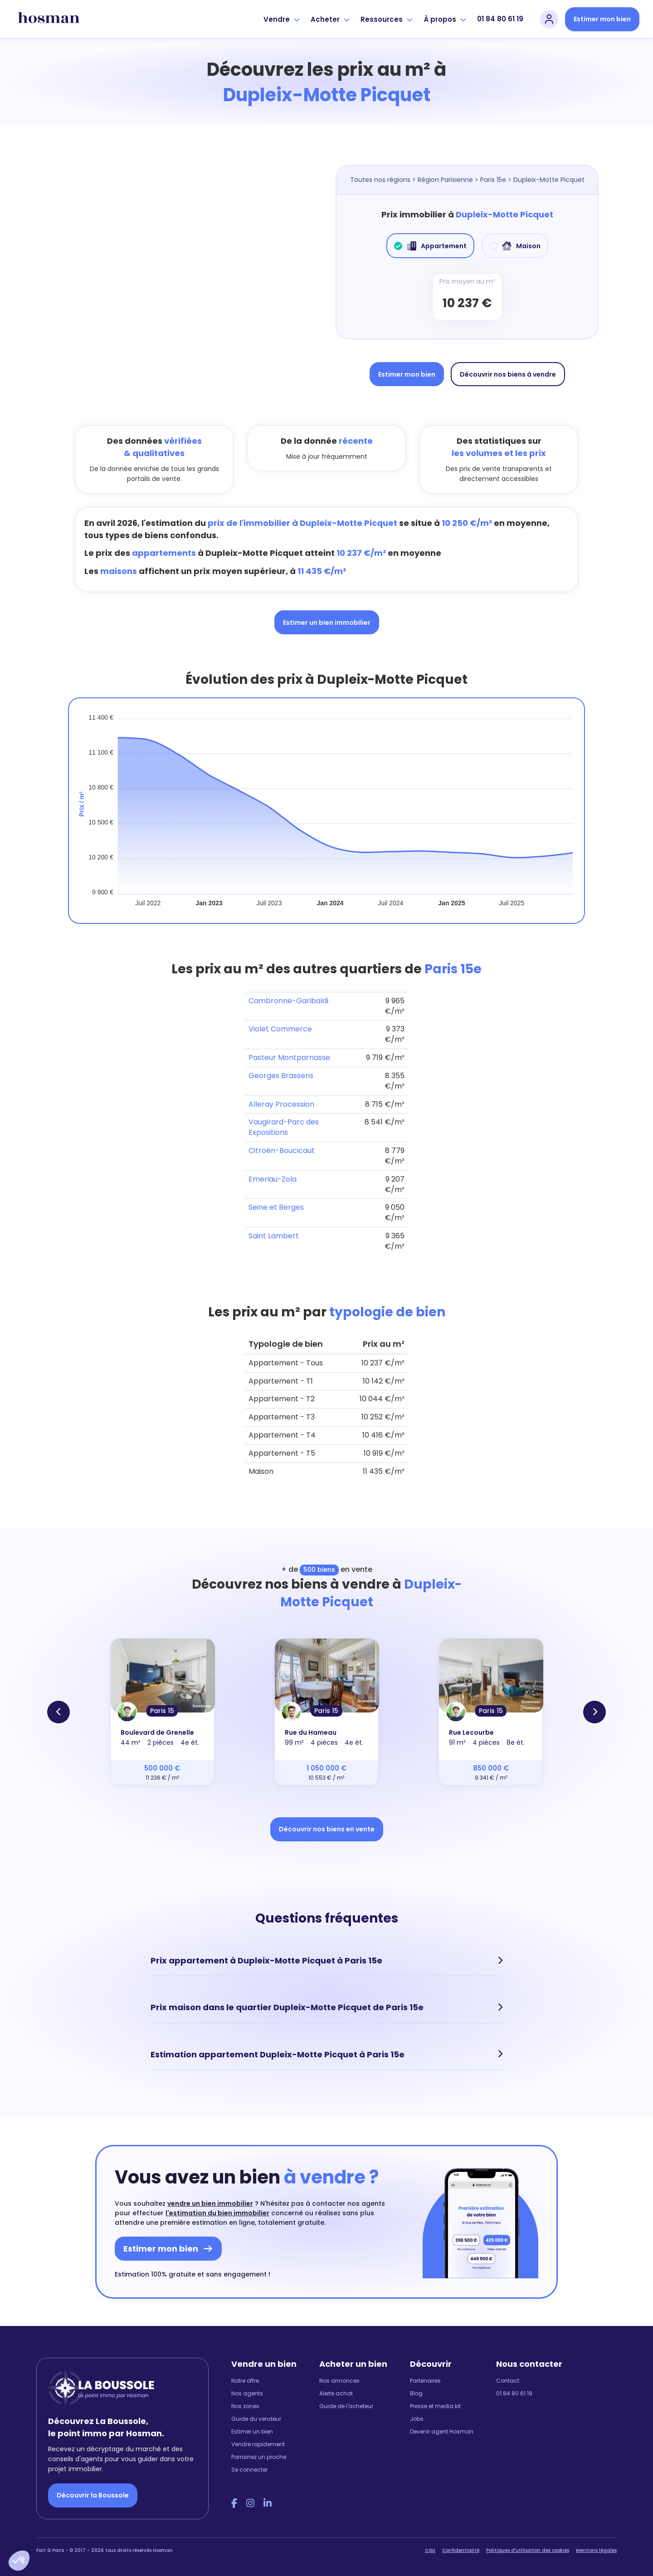 The width and height of the screenshot is (653, 2576). What do you see at coordinates (258, 2456) in the screenshot?
I see `Parrainez un proche` at bounding box center [258, 2456].